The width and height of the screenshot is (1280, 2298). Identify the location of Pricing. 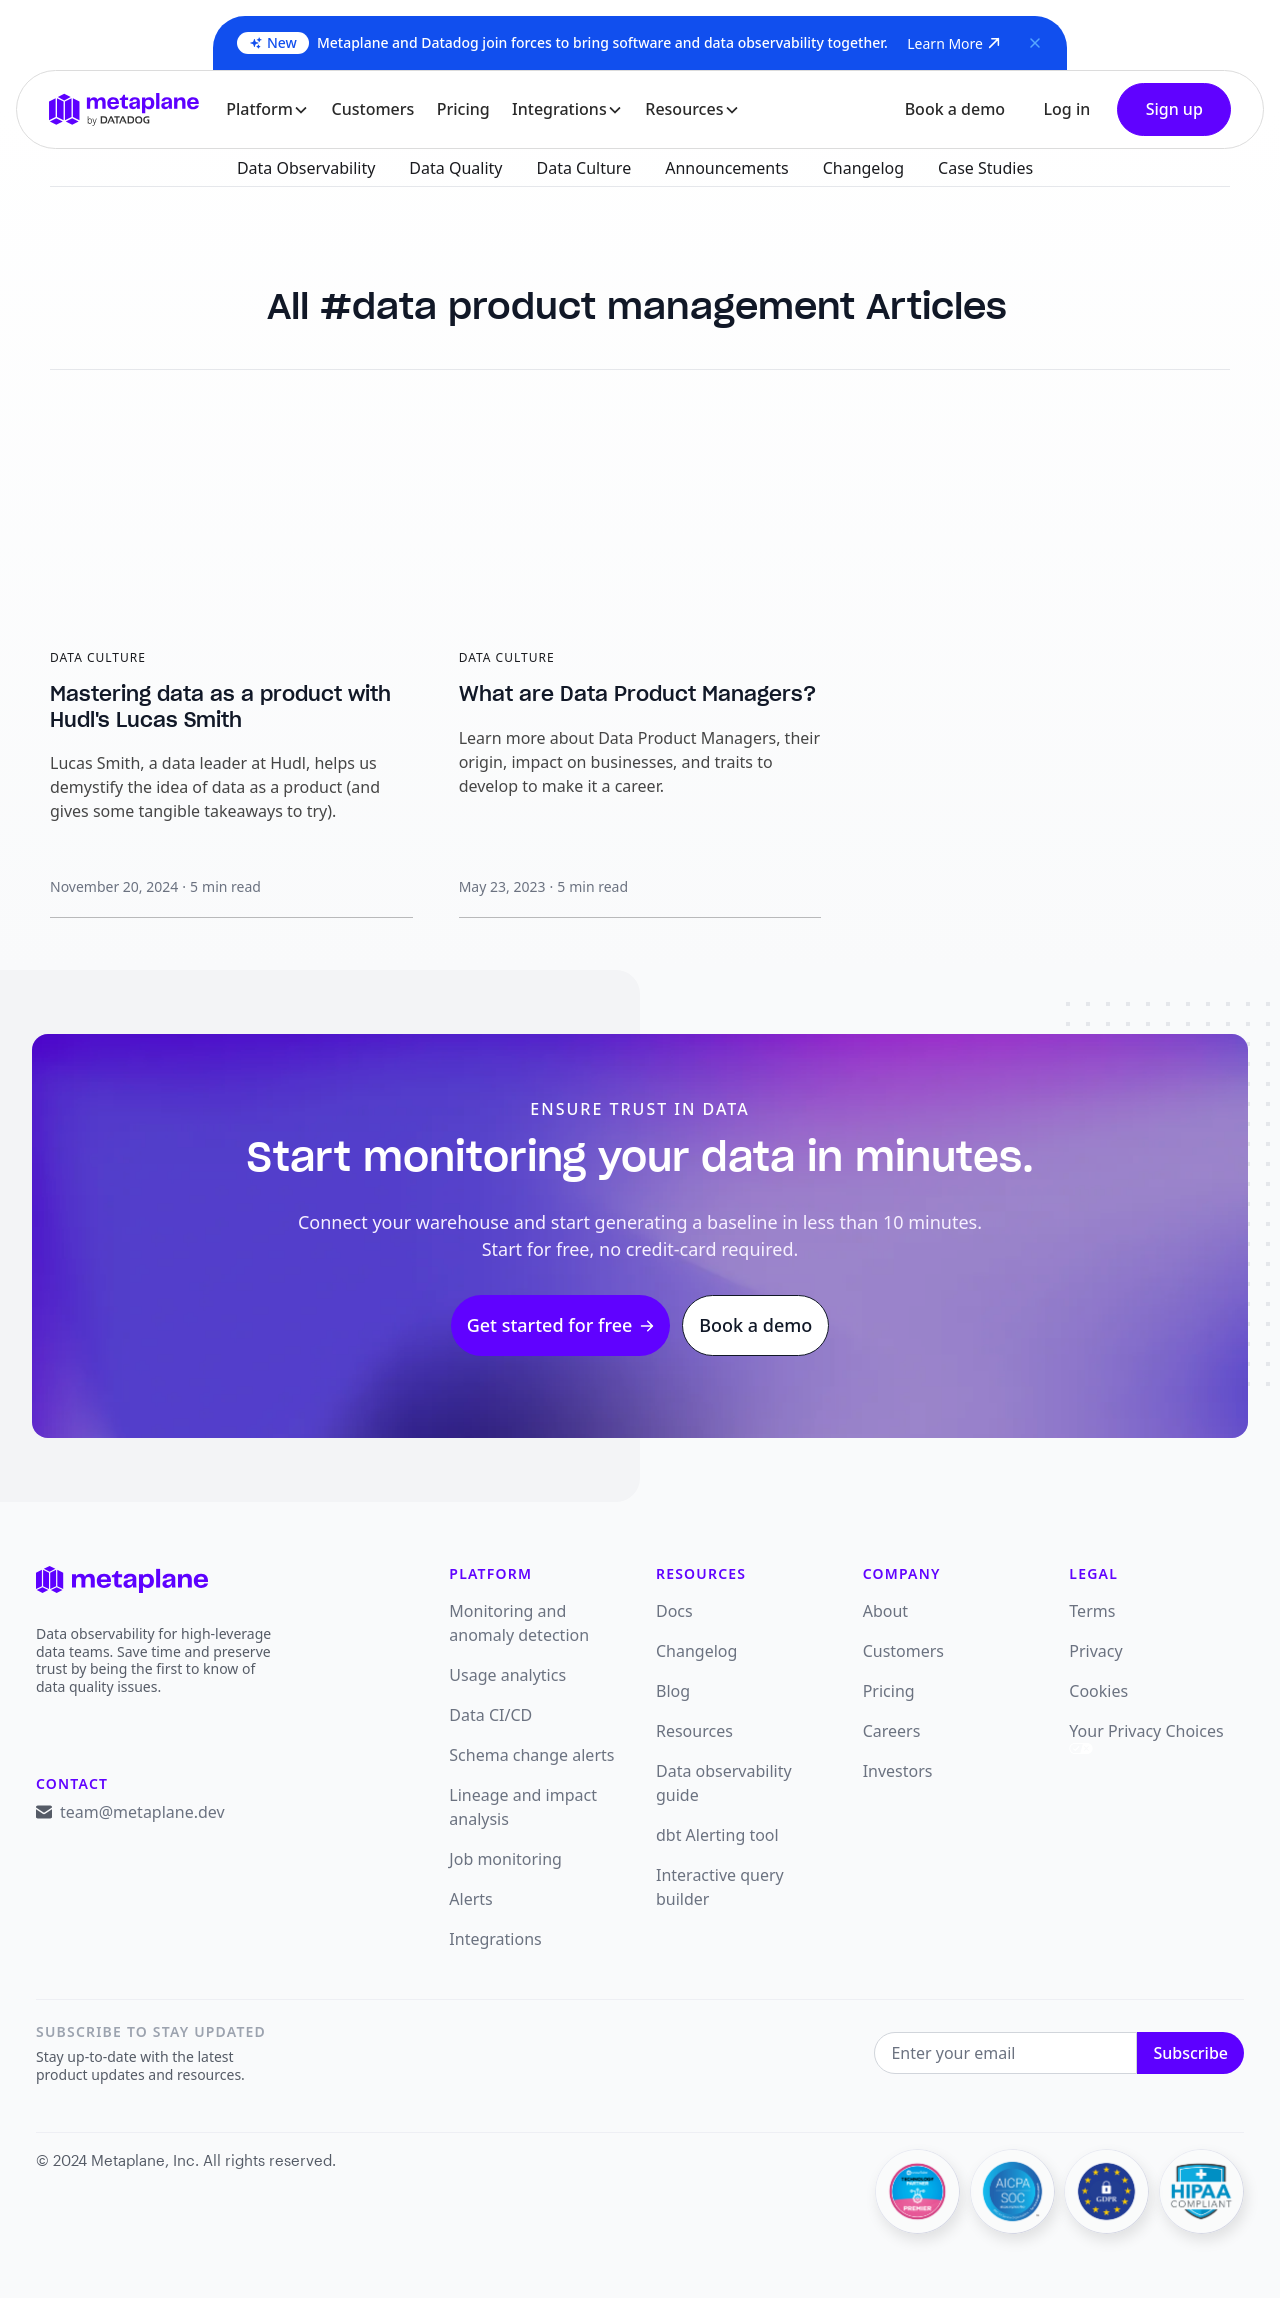
(463, 109).